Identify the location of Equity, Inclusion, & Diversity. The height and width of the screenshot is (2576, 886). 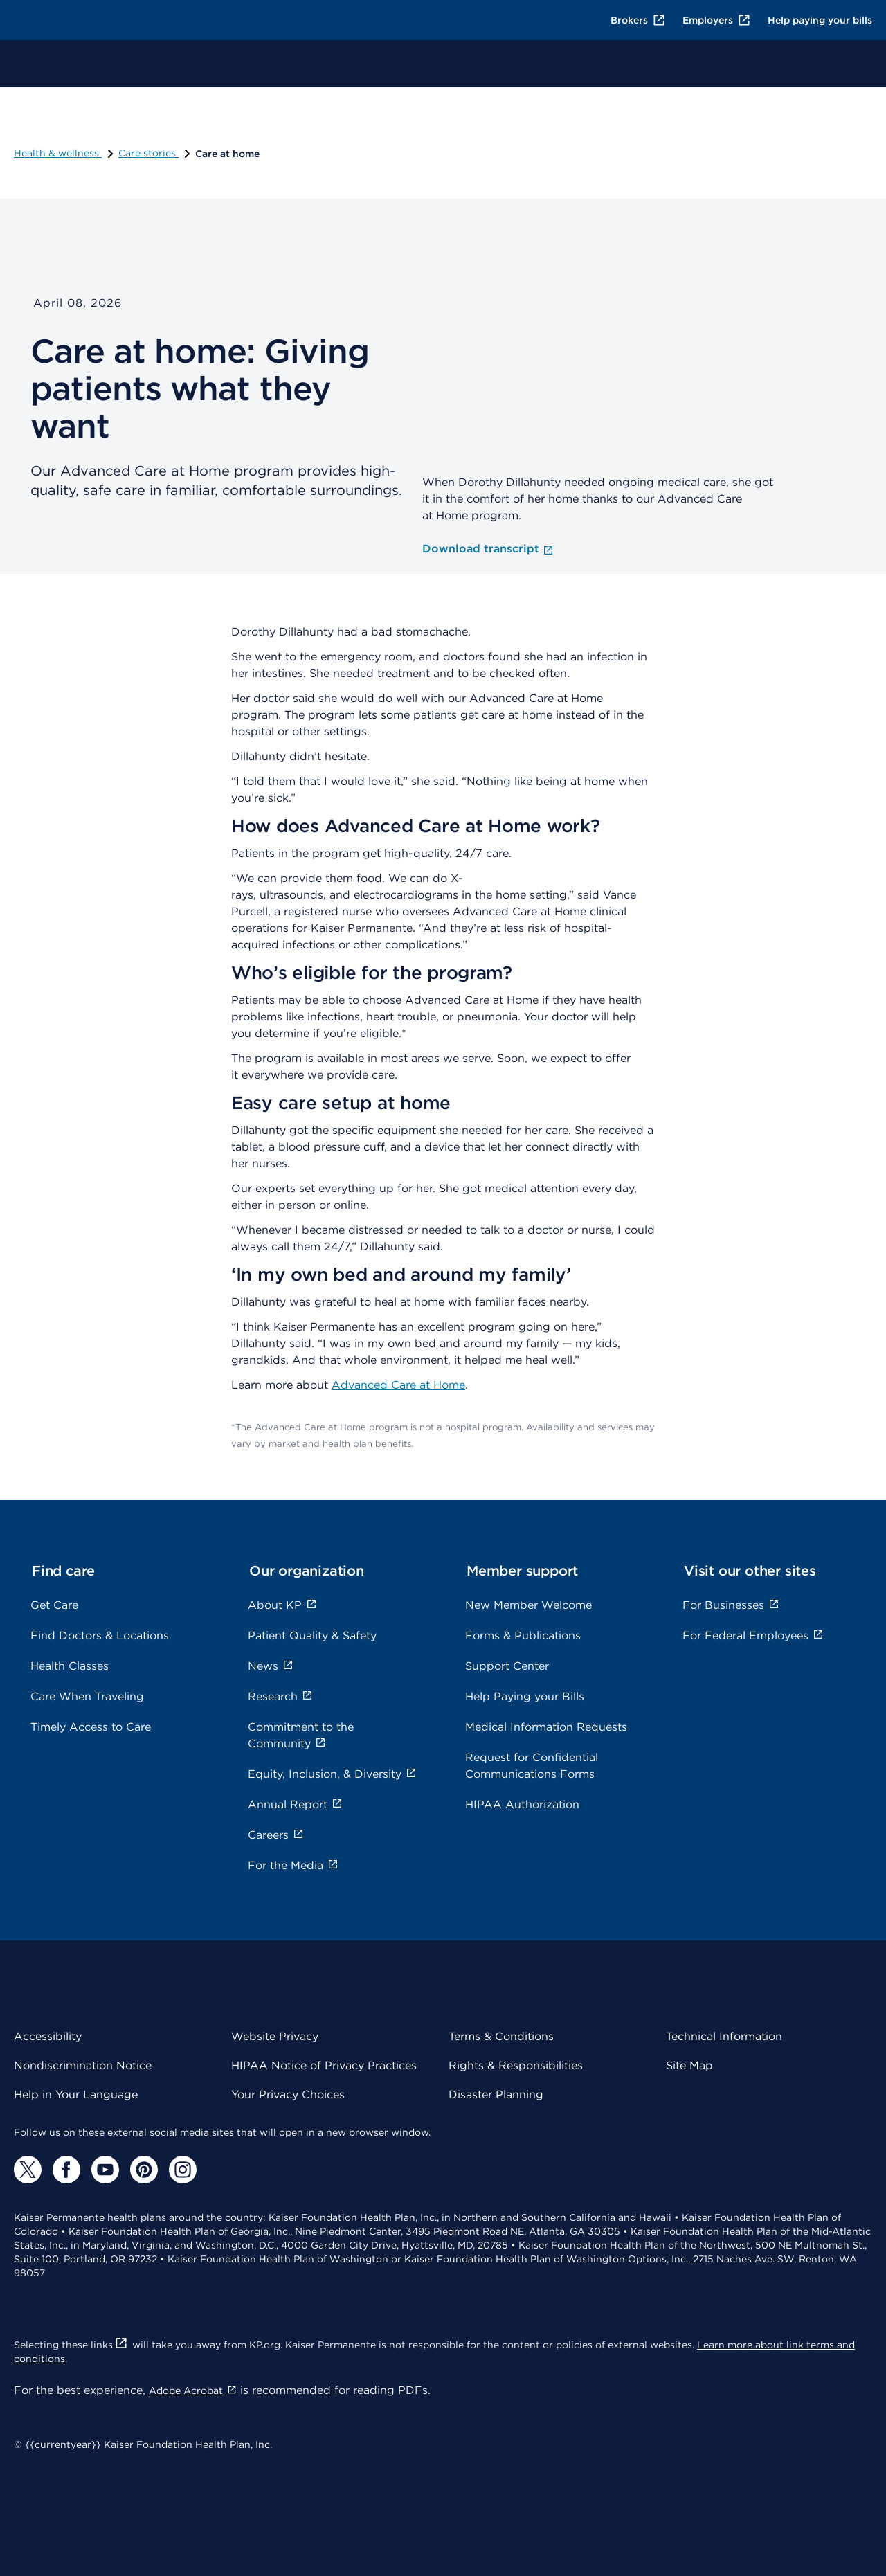
(332, 1774).